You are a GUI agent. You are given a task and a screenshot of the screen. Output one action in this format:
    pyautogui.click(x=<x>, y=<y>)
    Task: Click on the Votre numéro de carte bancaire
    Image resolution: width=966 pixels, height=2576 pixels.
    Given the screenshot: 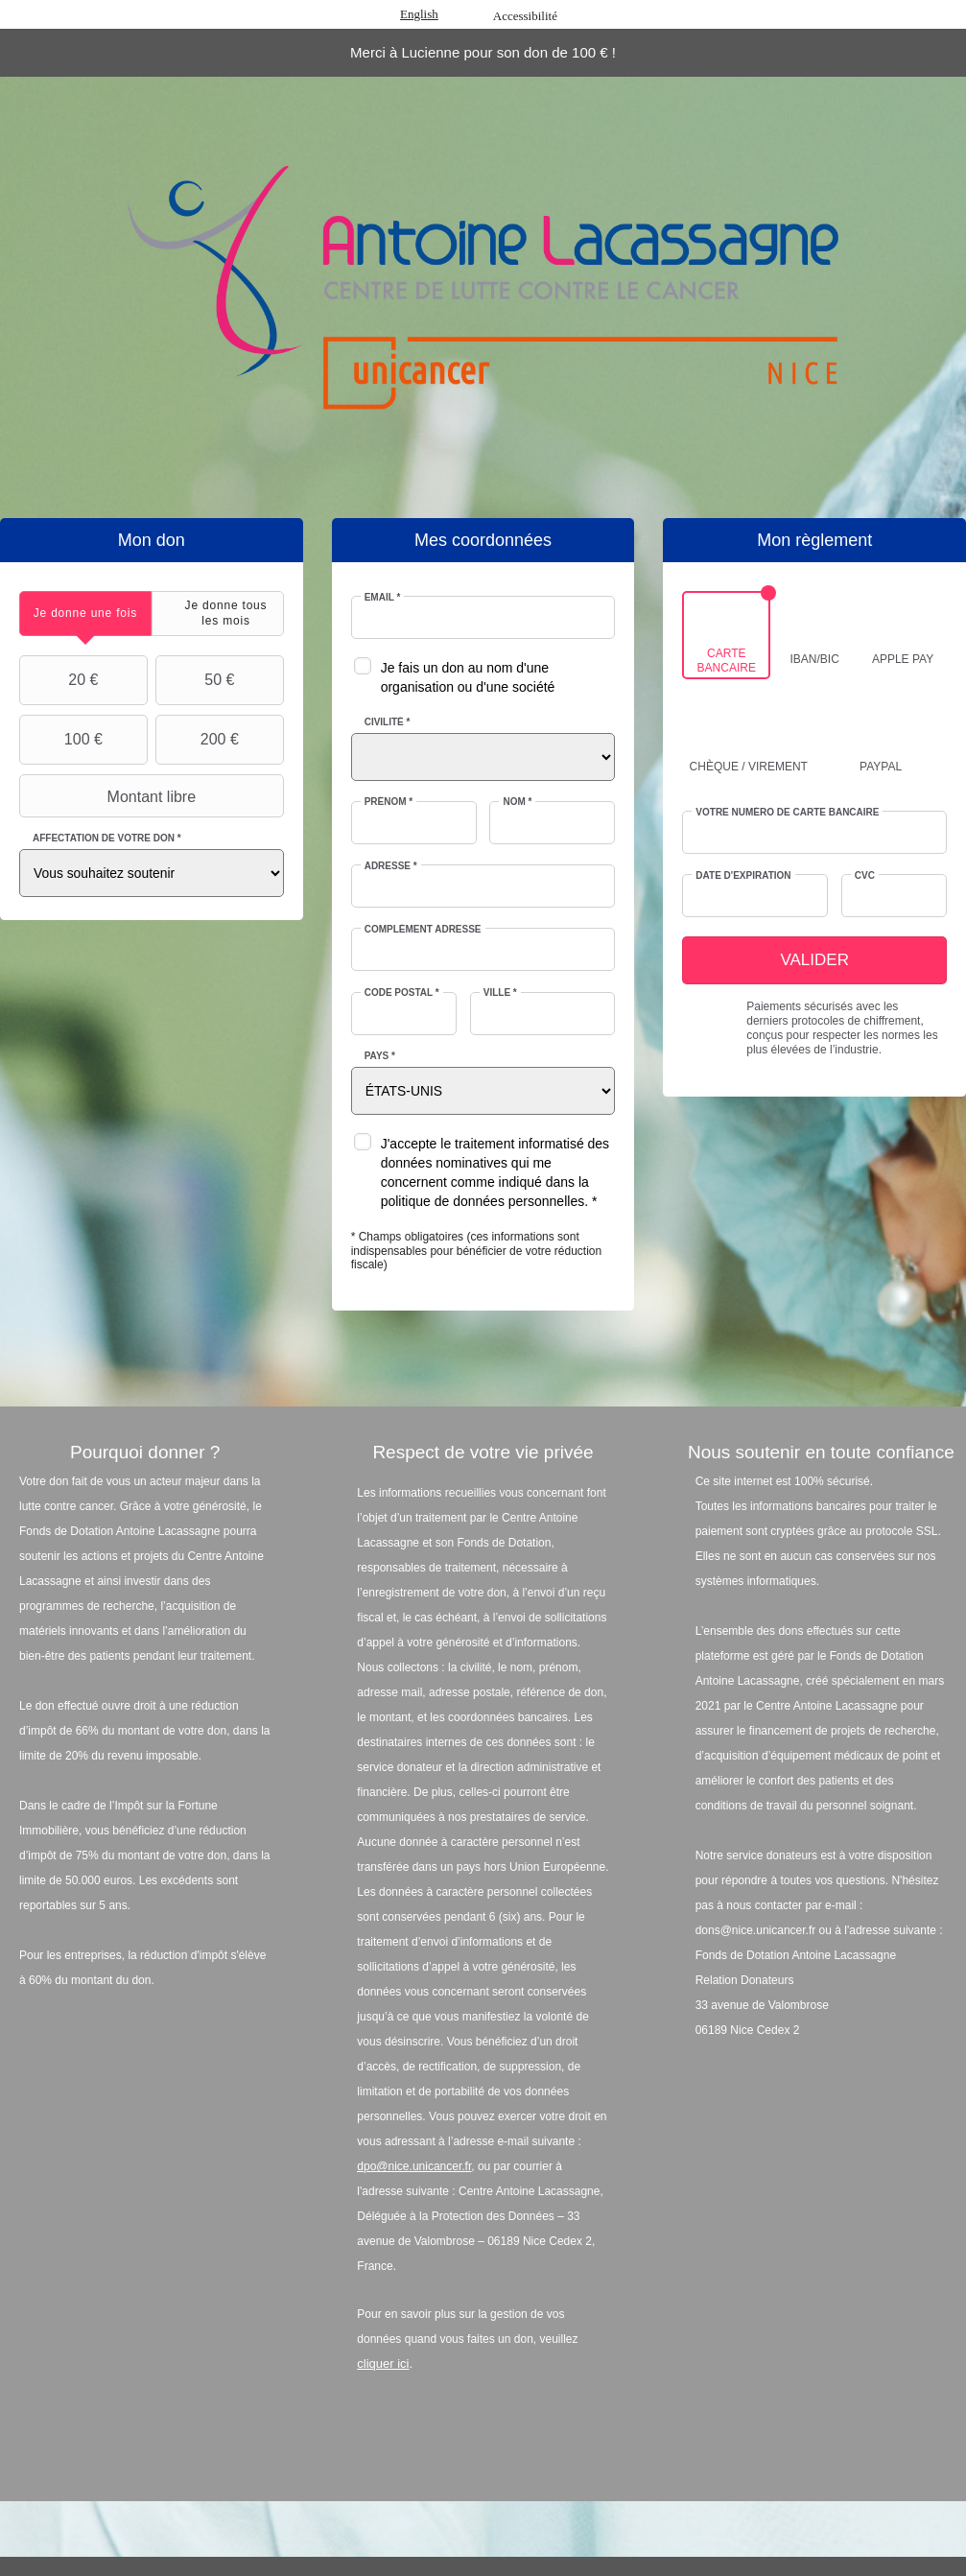 What is the action you would take?
    pyautogui.click(x=787, y=812)
    